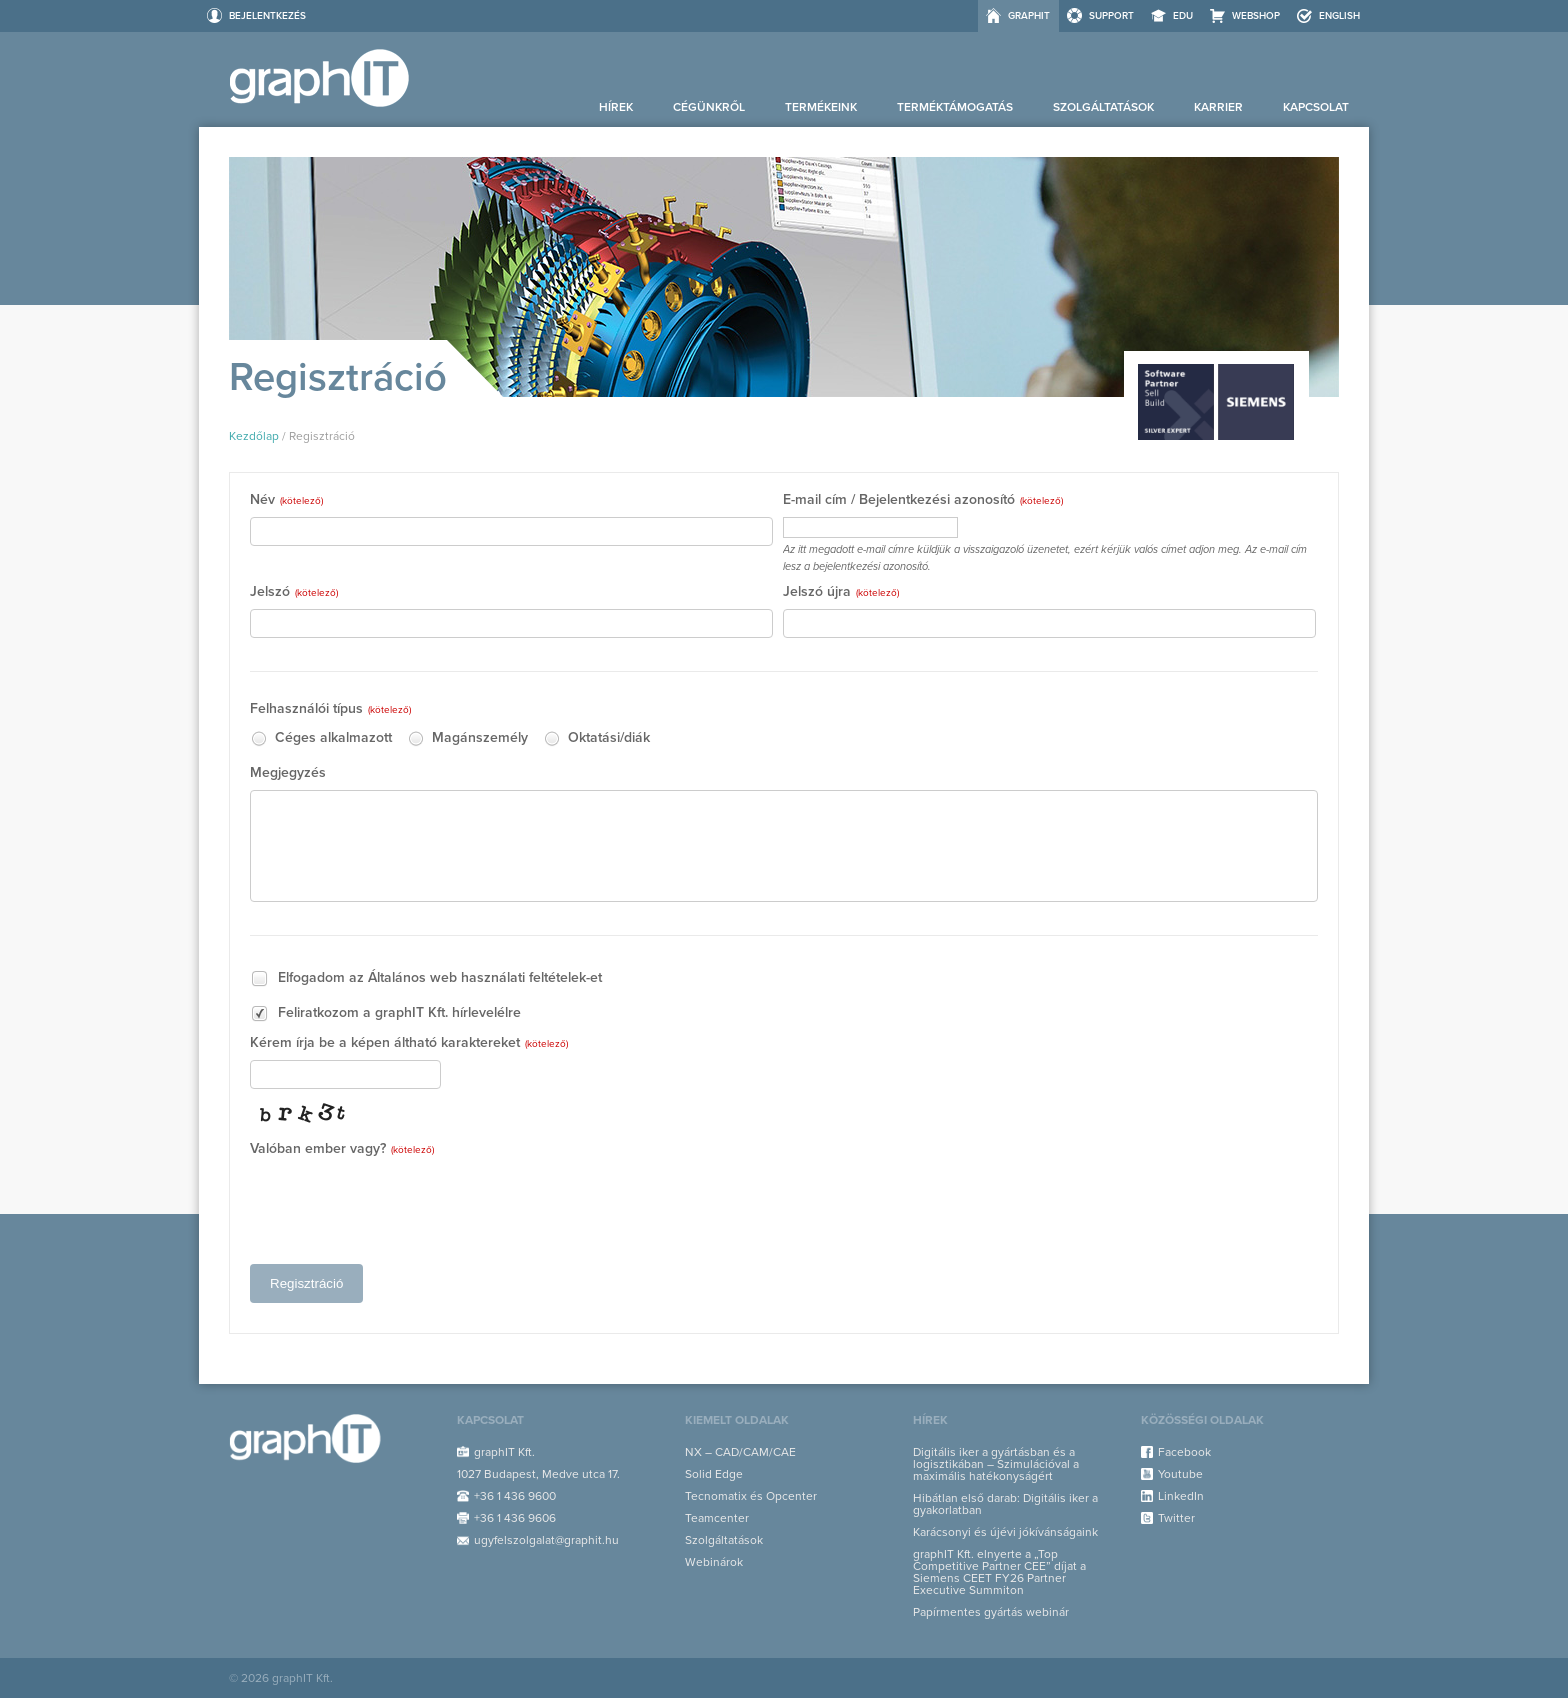 Image resolution: width=1568 pixels, height=1698 pixels. I want to click on EDU, so click(1183, 16).